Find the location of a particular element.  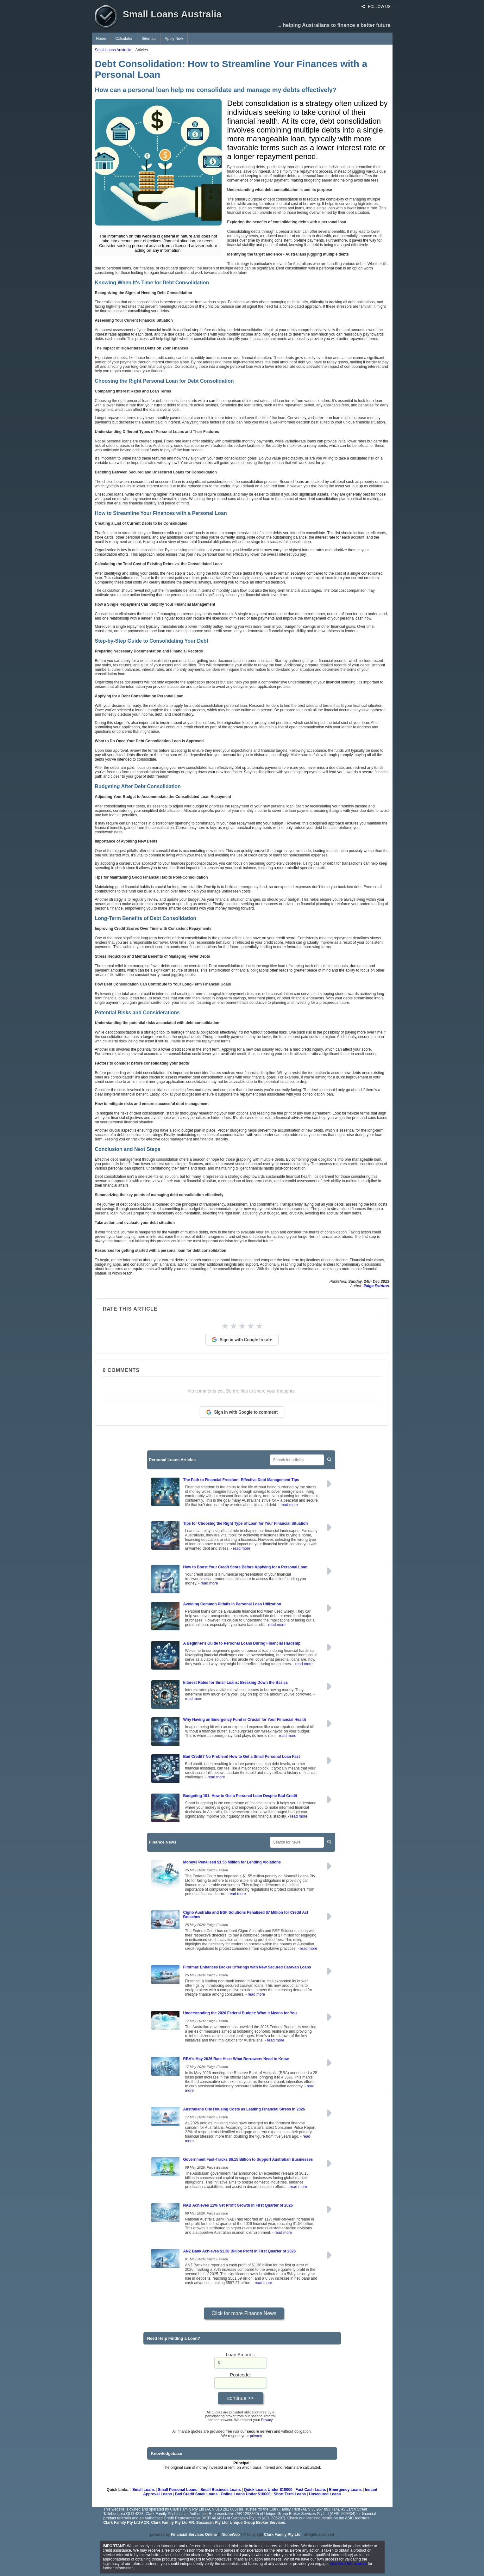

Home is located at coordinates (101, 38).